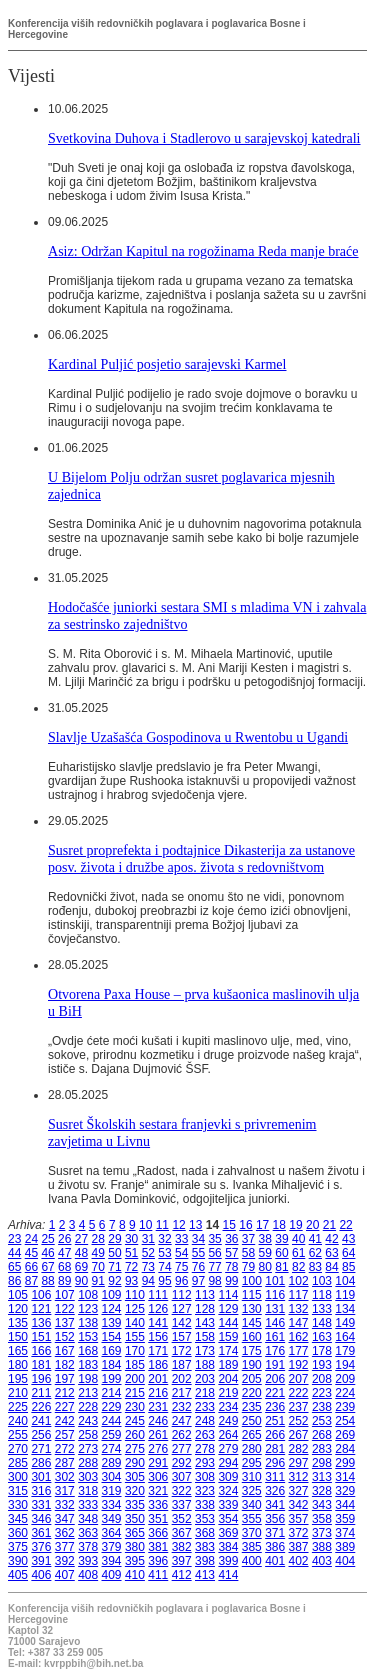  Describe the element at coordinates (88, 1309) in the screenshot. I see `123` at that location.